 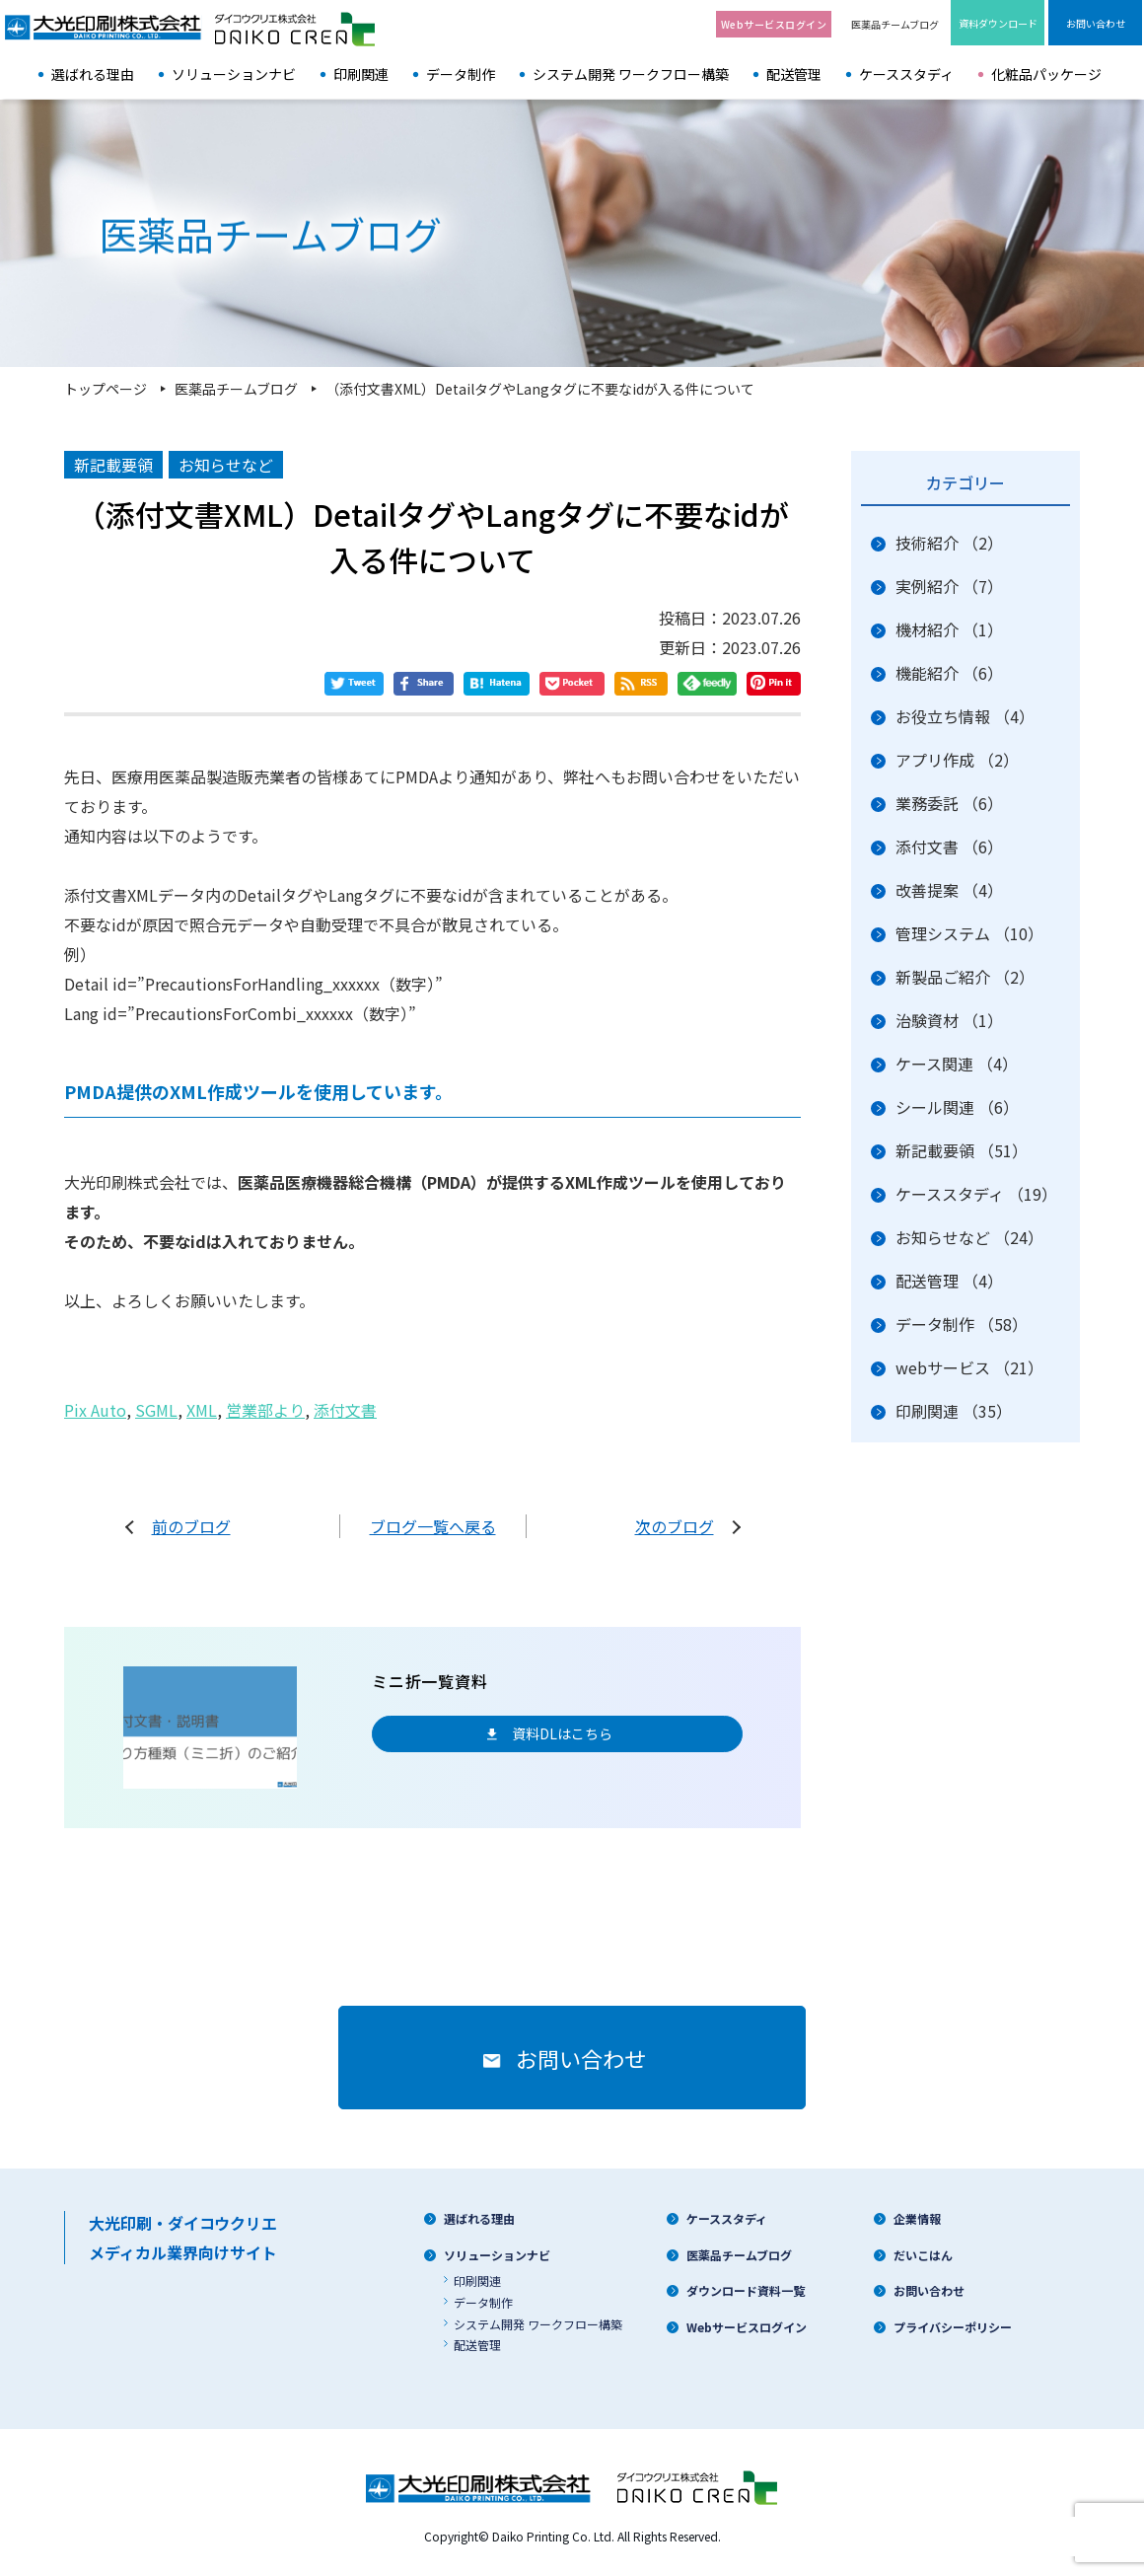 I want to click on 実例紹介, so click(x=949, y=586).